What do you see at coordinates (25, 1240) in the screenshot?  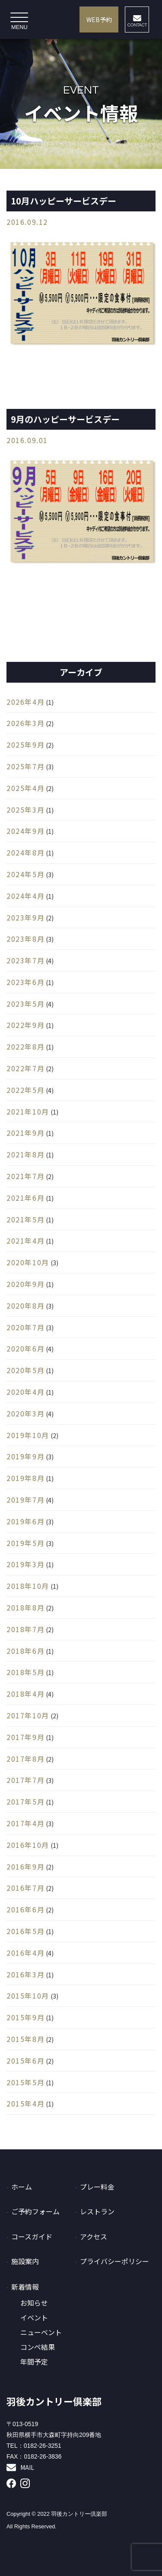 I see `2021年4月` at bounding box center [25, 1240].